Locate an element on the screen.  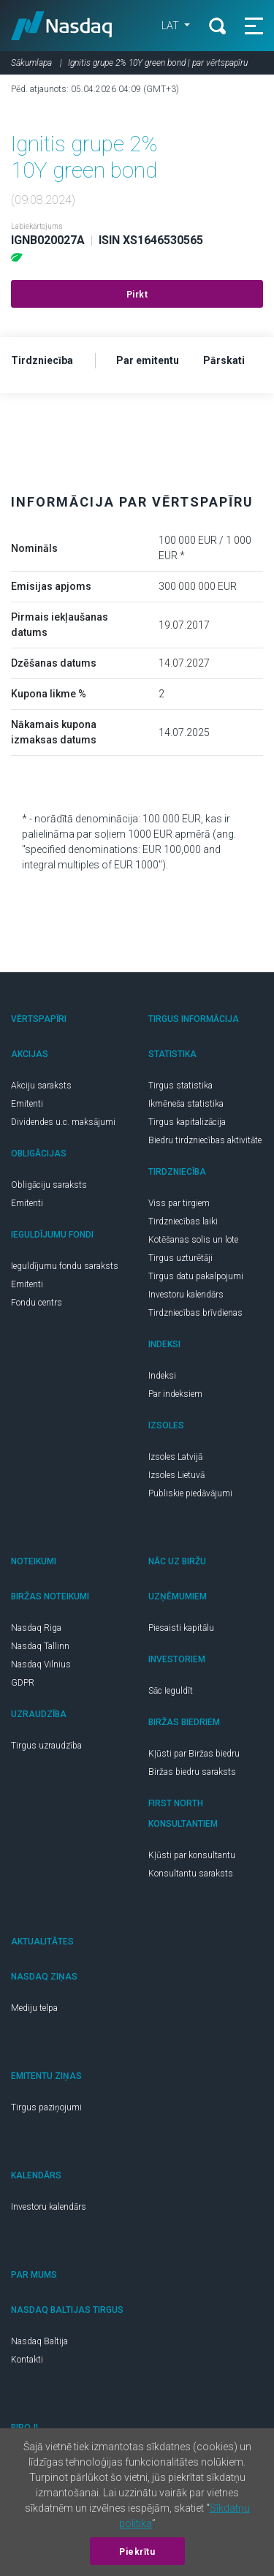
Nasdaq is located at coordinates (62, 25).